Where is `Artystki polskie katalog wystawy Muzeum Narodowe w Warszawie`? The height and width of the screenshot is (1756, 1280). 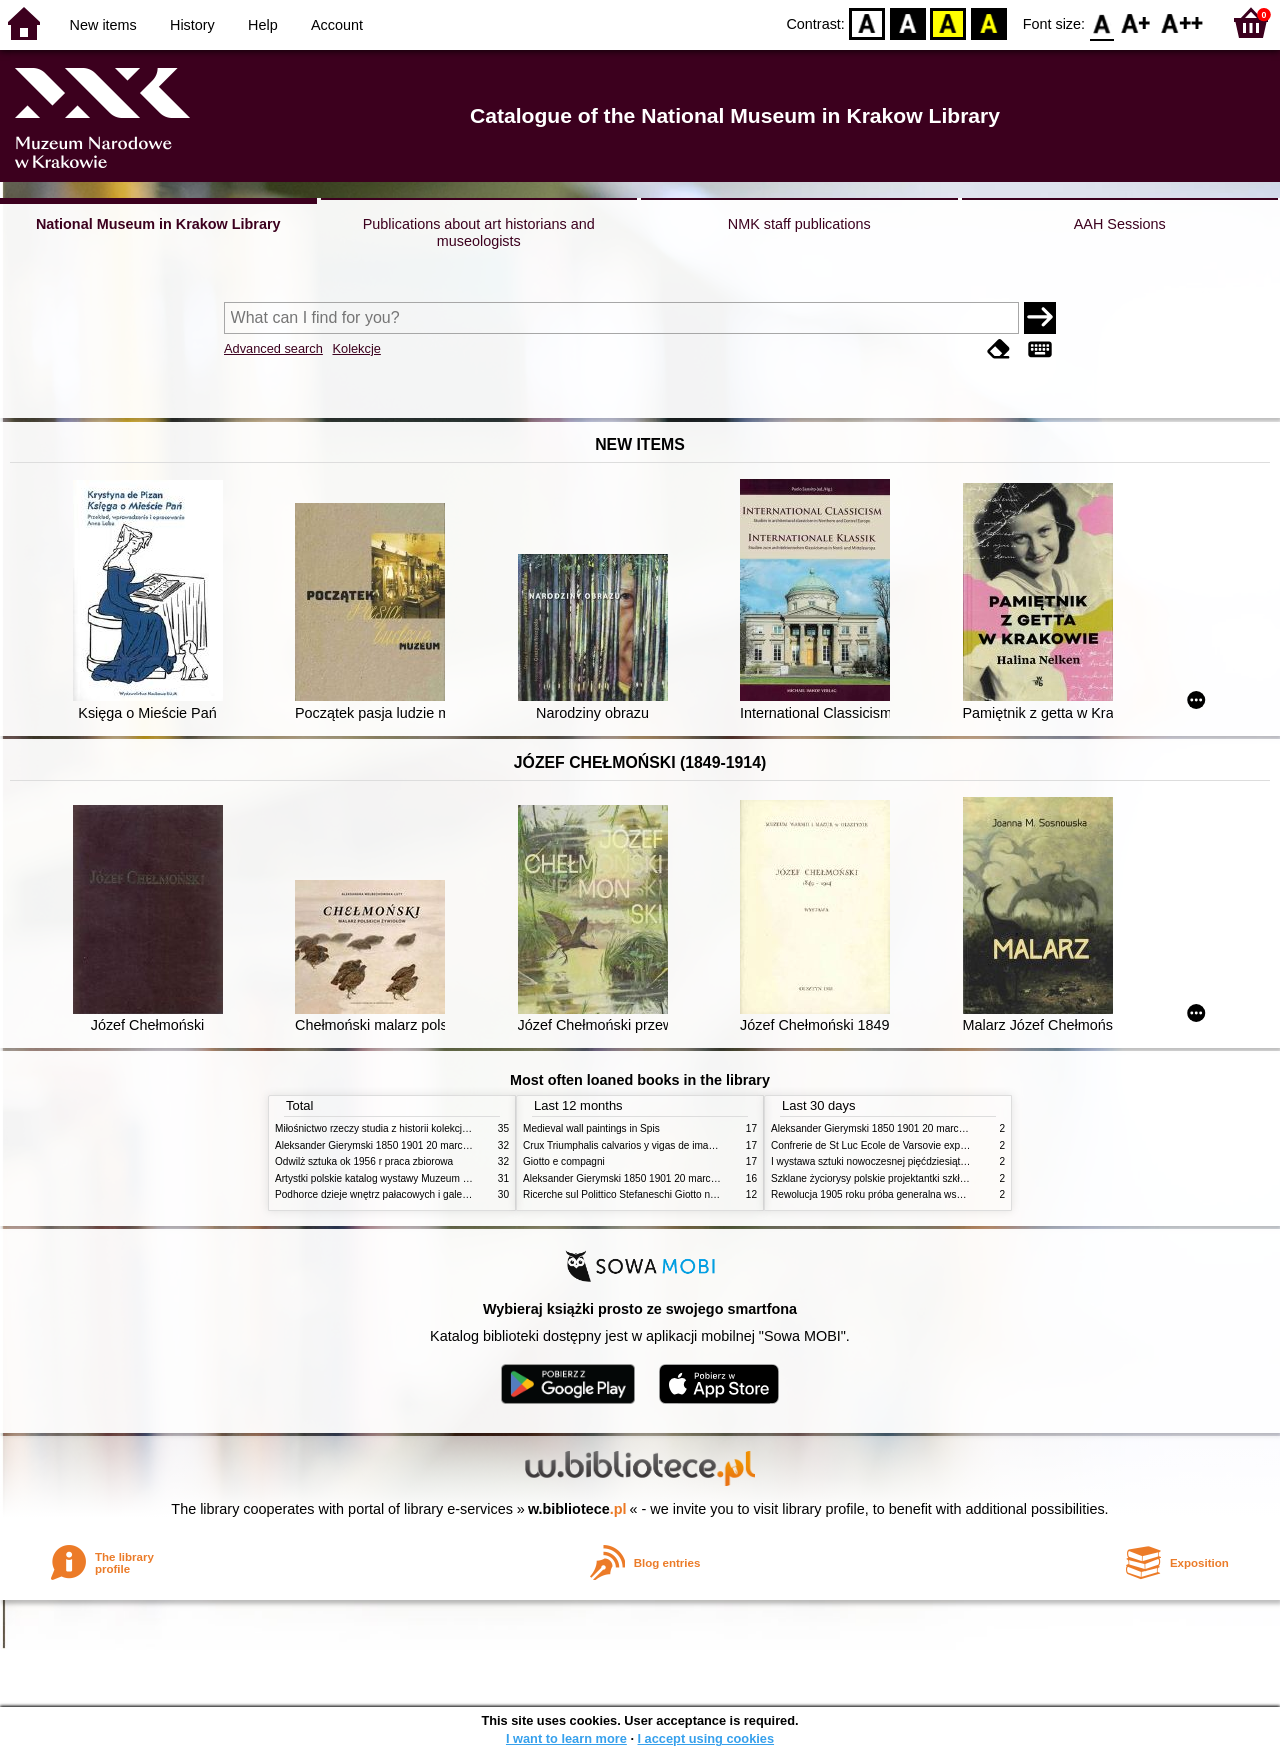
Artystki polskie katalog wystawy Muzeum Narodowe w Warszawie is located at coordinates (422, 1178).